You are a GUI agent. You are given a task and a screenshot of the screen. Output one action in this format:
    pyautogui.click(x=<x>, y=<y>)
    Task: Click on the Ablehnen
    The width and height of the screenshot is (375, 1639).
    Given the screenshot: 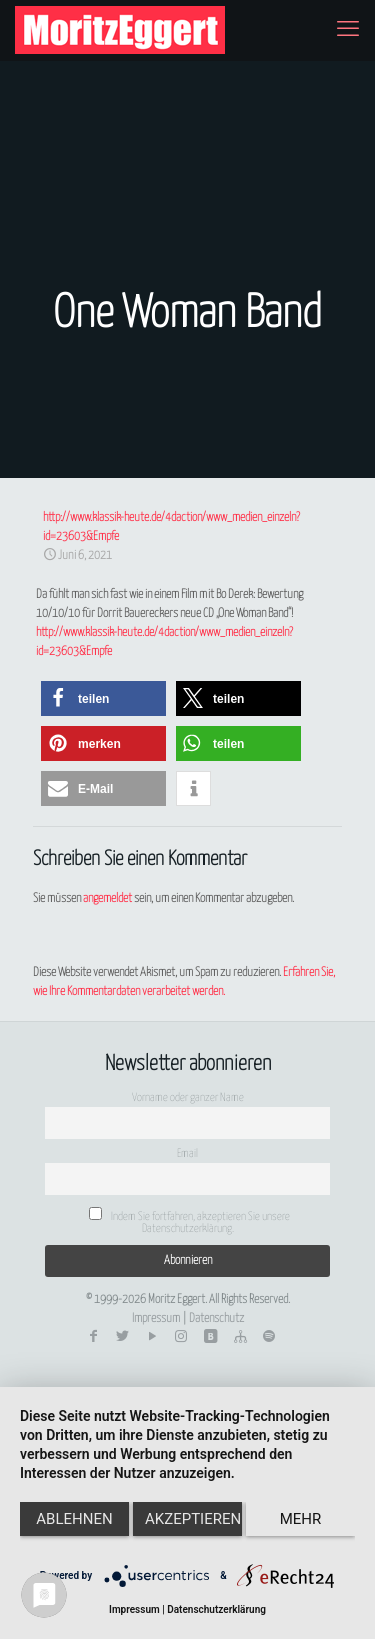 What is the action you would take?
    pyautogui.click(x=74, y=1519)
    